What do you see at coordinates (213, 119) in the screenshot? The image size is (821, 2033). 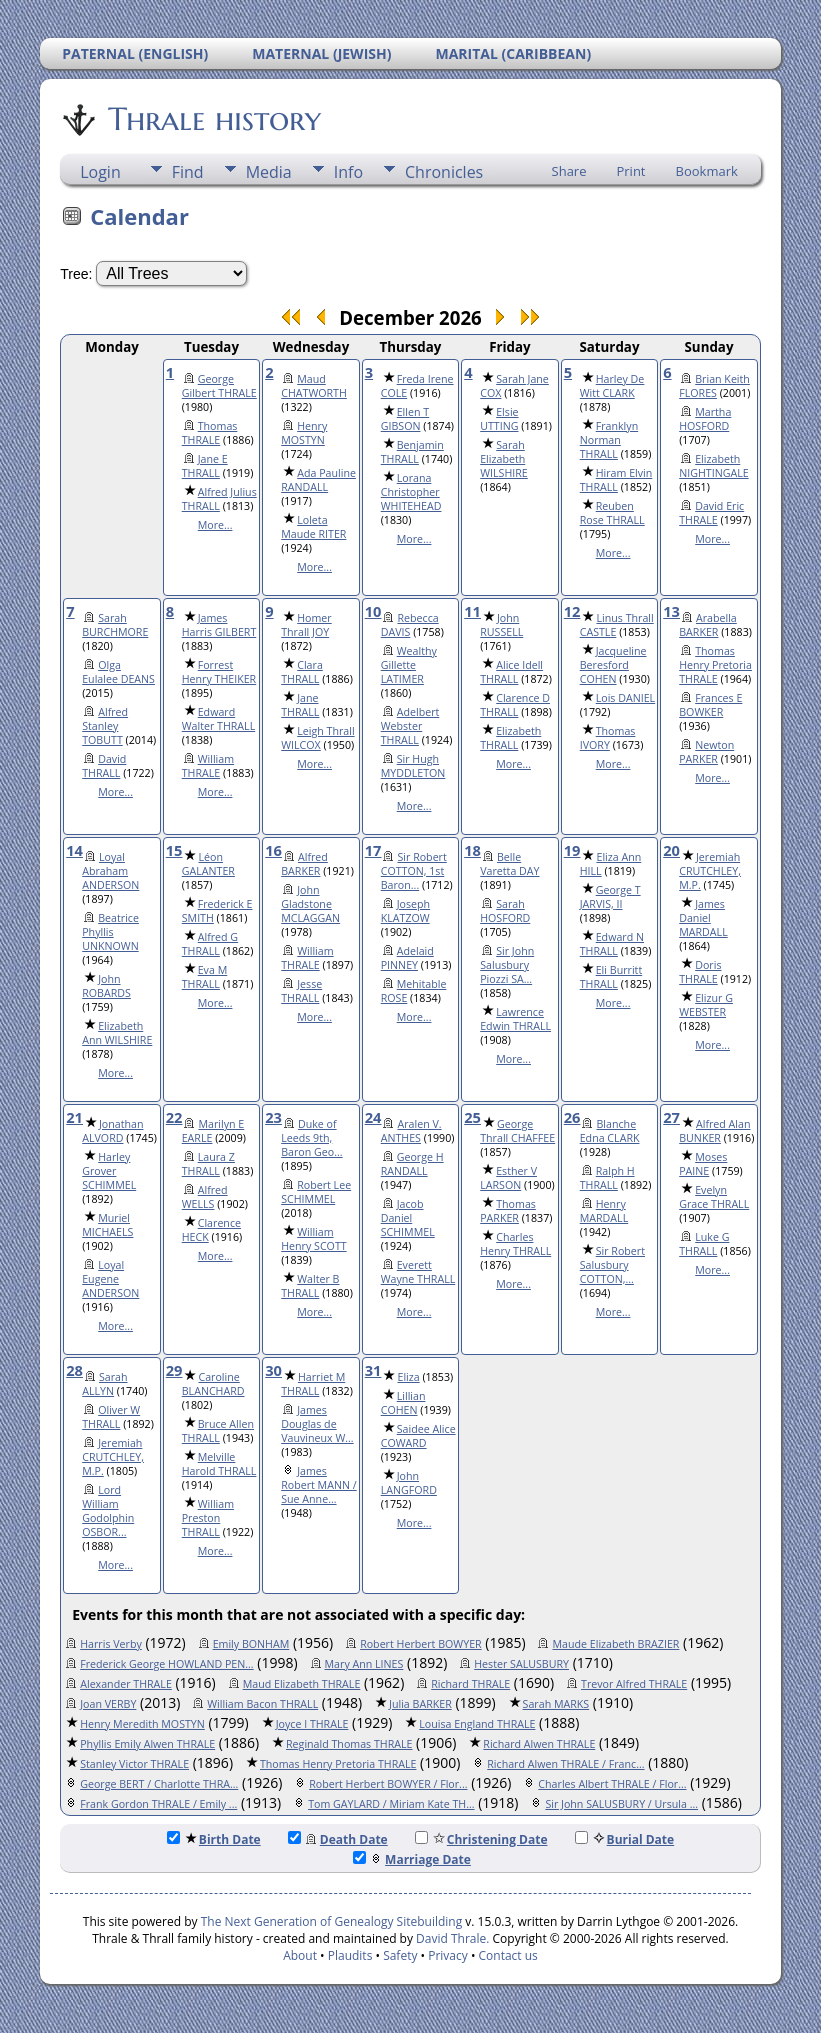 I see `Thrale history` at bounding box center [213, 119].